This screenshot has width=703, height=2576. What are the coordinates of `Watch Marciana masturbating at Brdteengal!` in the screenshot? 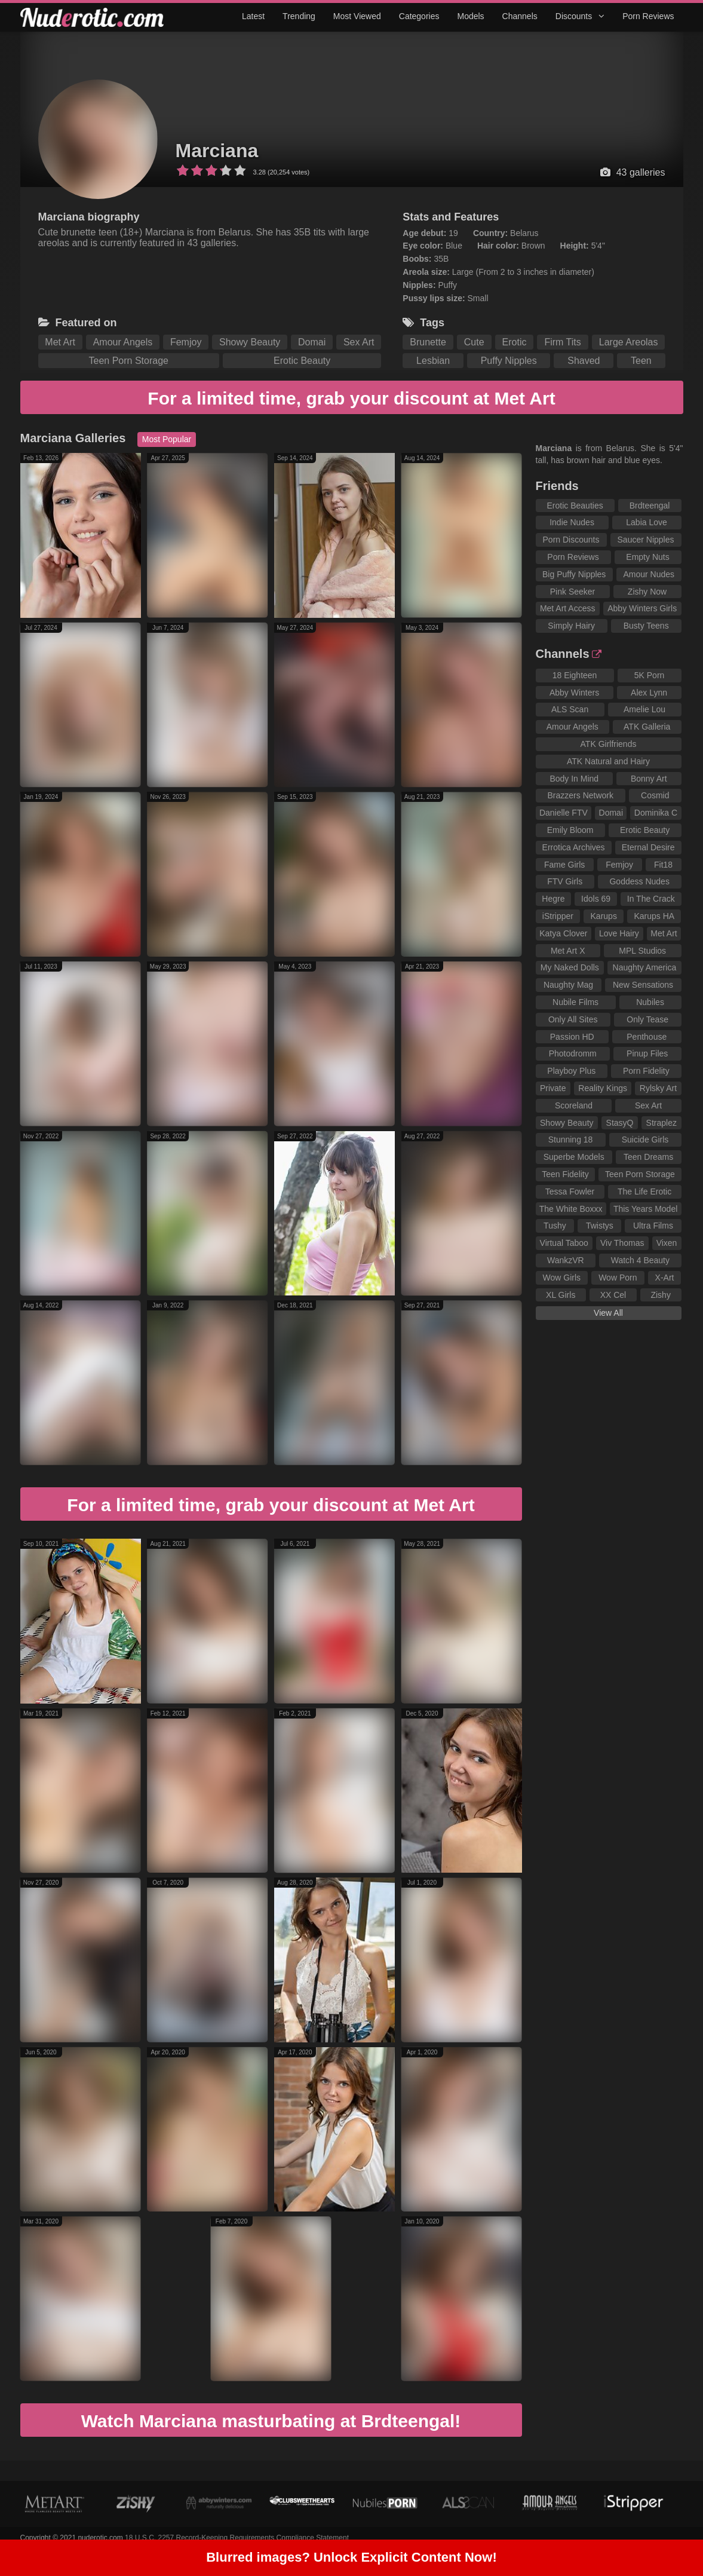 It's located at (271, 2421).